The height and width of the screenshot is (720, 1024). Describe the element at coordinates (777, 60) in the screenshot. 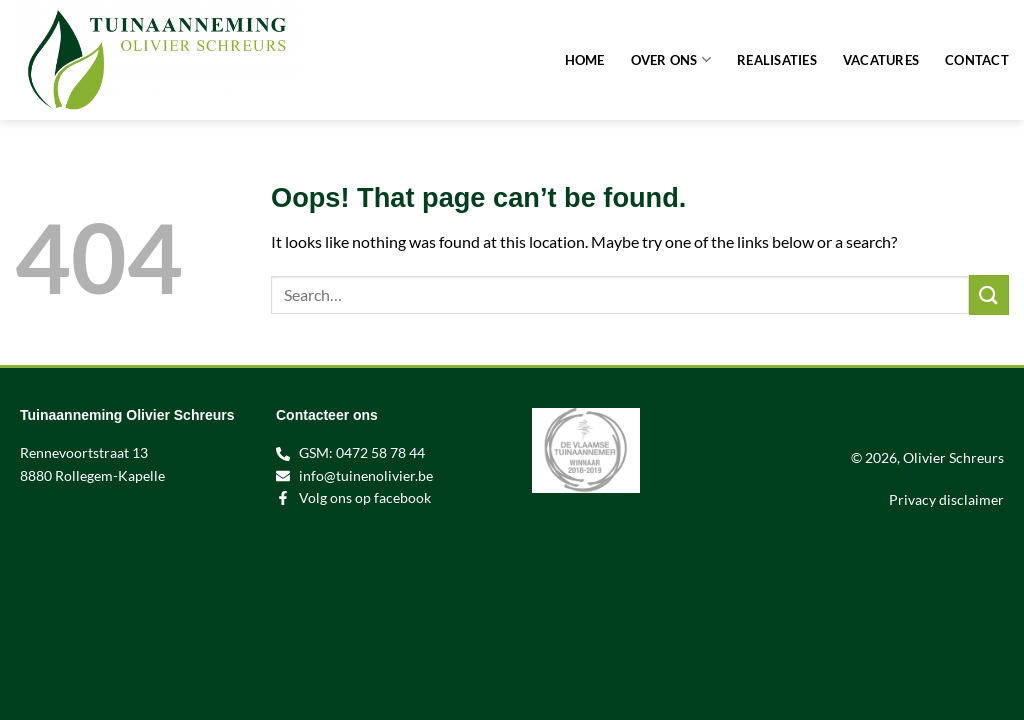

I see `Realisaties` at that location.